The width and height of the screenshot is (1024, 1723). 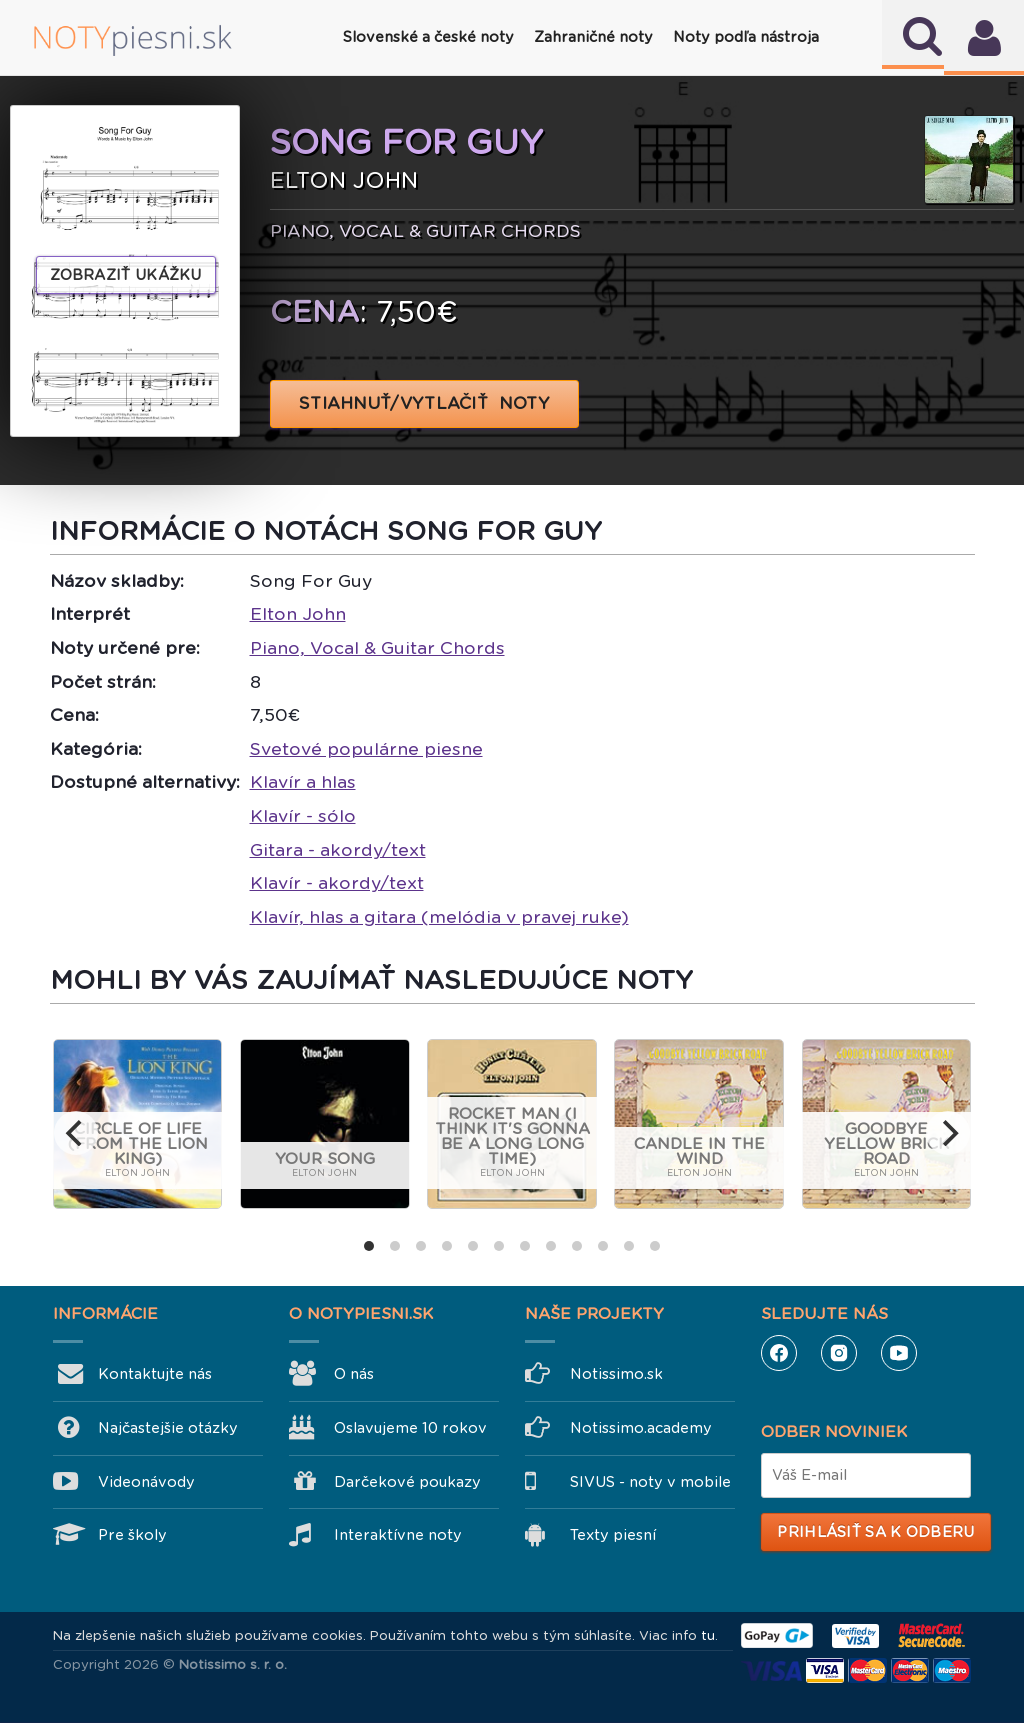 I want to click on Notissimo.sk, so click(x=616, y=1374).